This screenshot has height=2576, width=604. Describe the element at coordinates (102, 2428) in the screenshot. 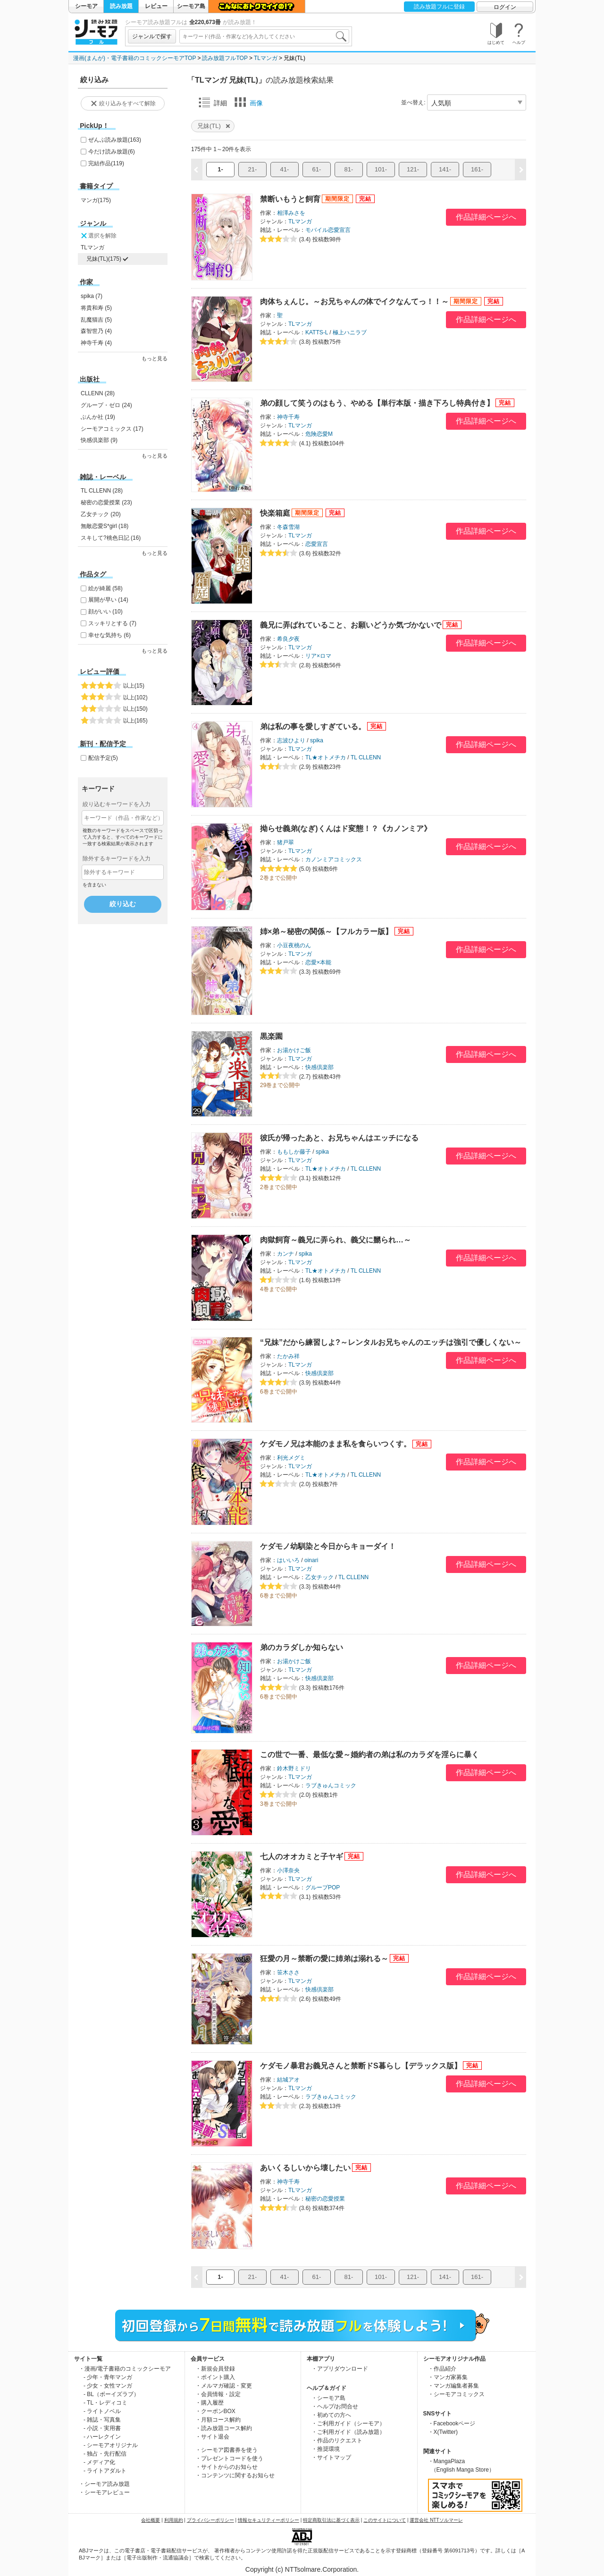

I see `- 小説・実用書` at that location.